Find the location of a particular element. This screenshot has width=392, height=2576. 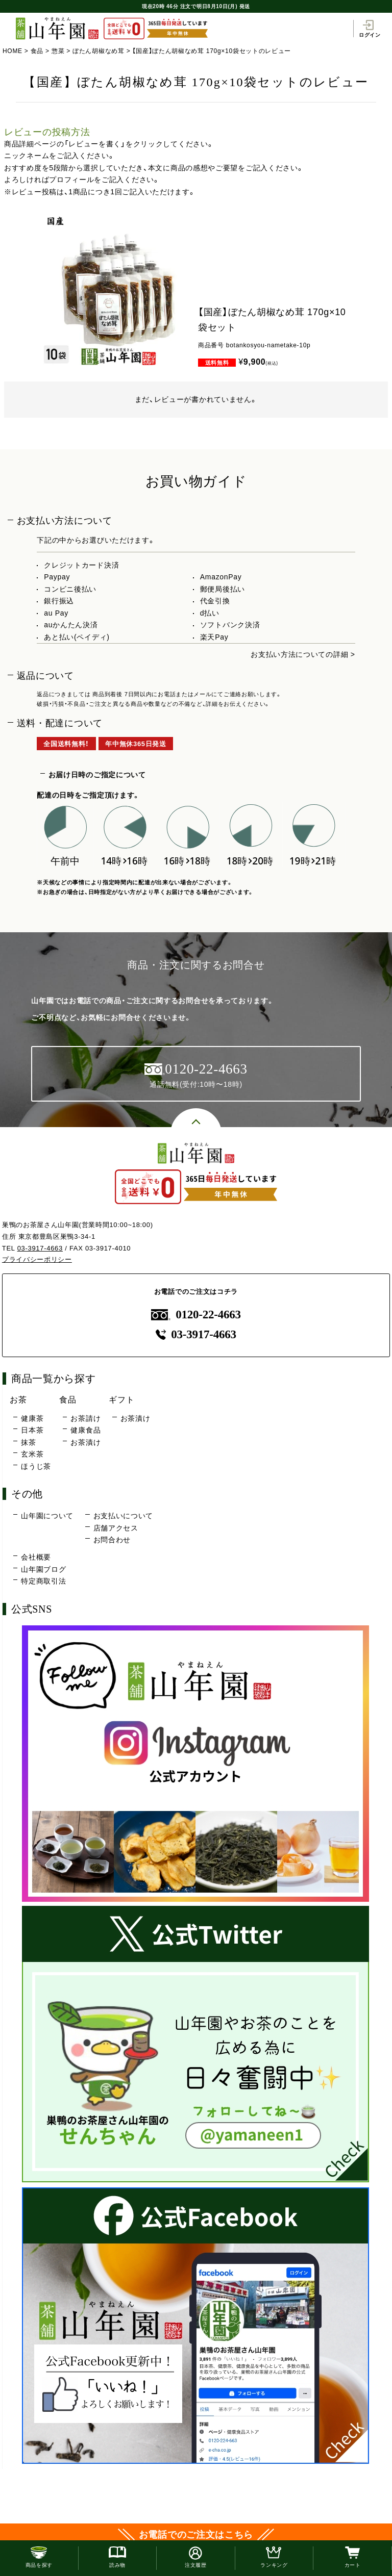

特定商取引法 is located at coordinates (43, 1581).